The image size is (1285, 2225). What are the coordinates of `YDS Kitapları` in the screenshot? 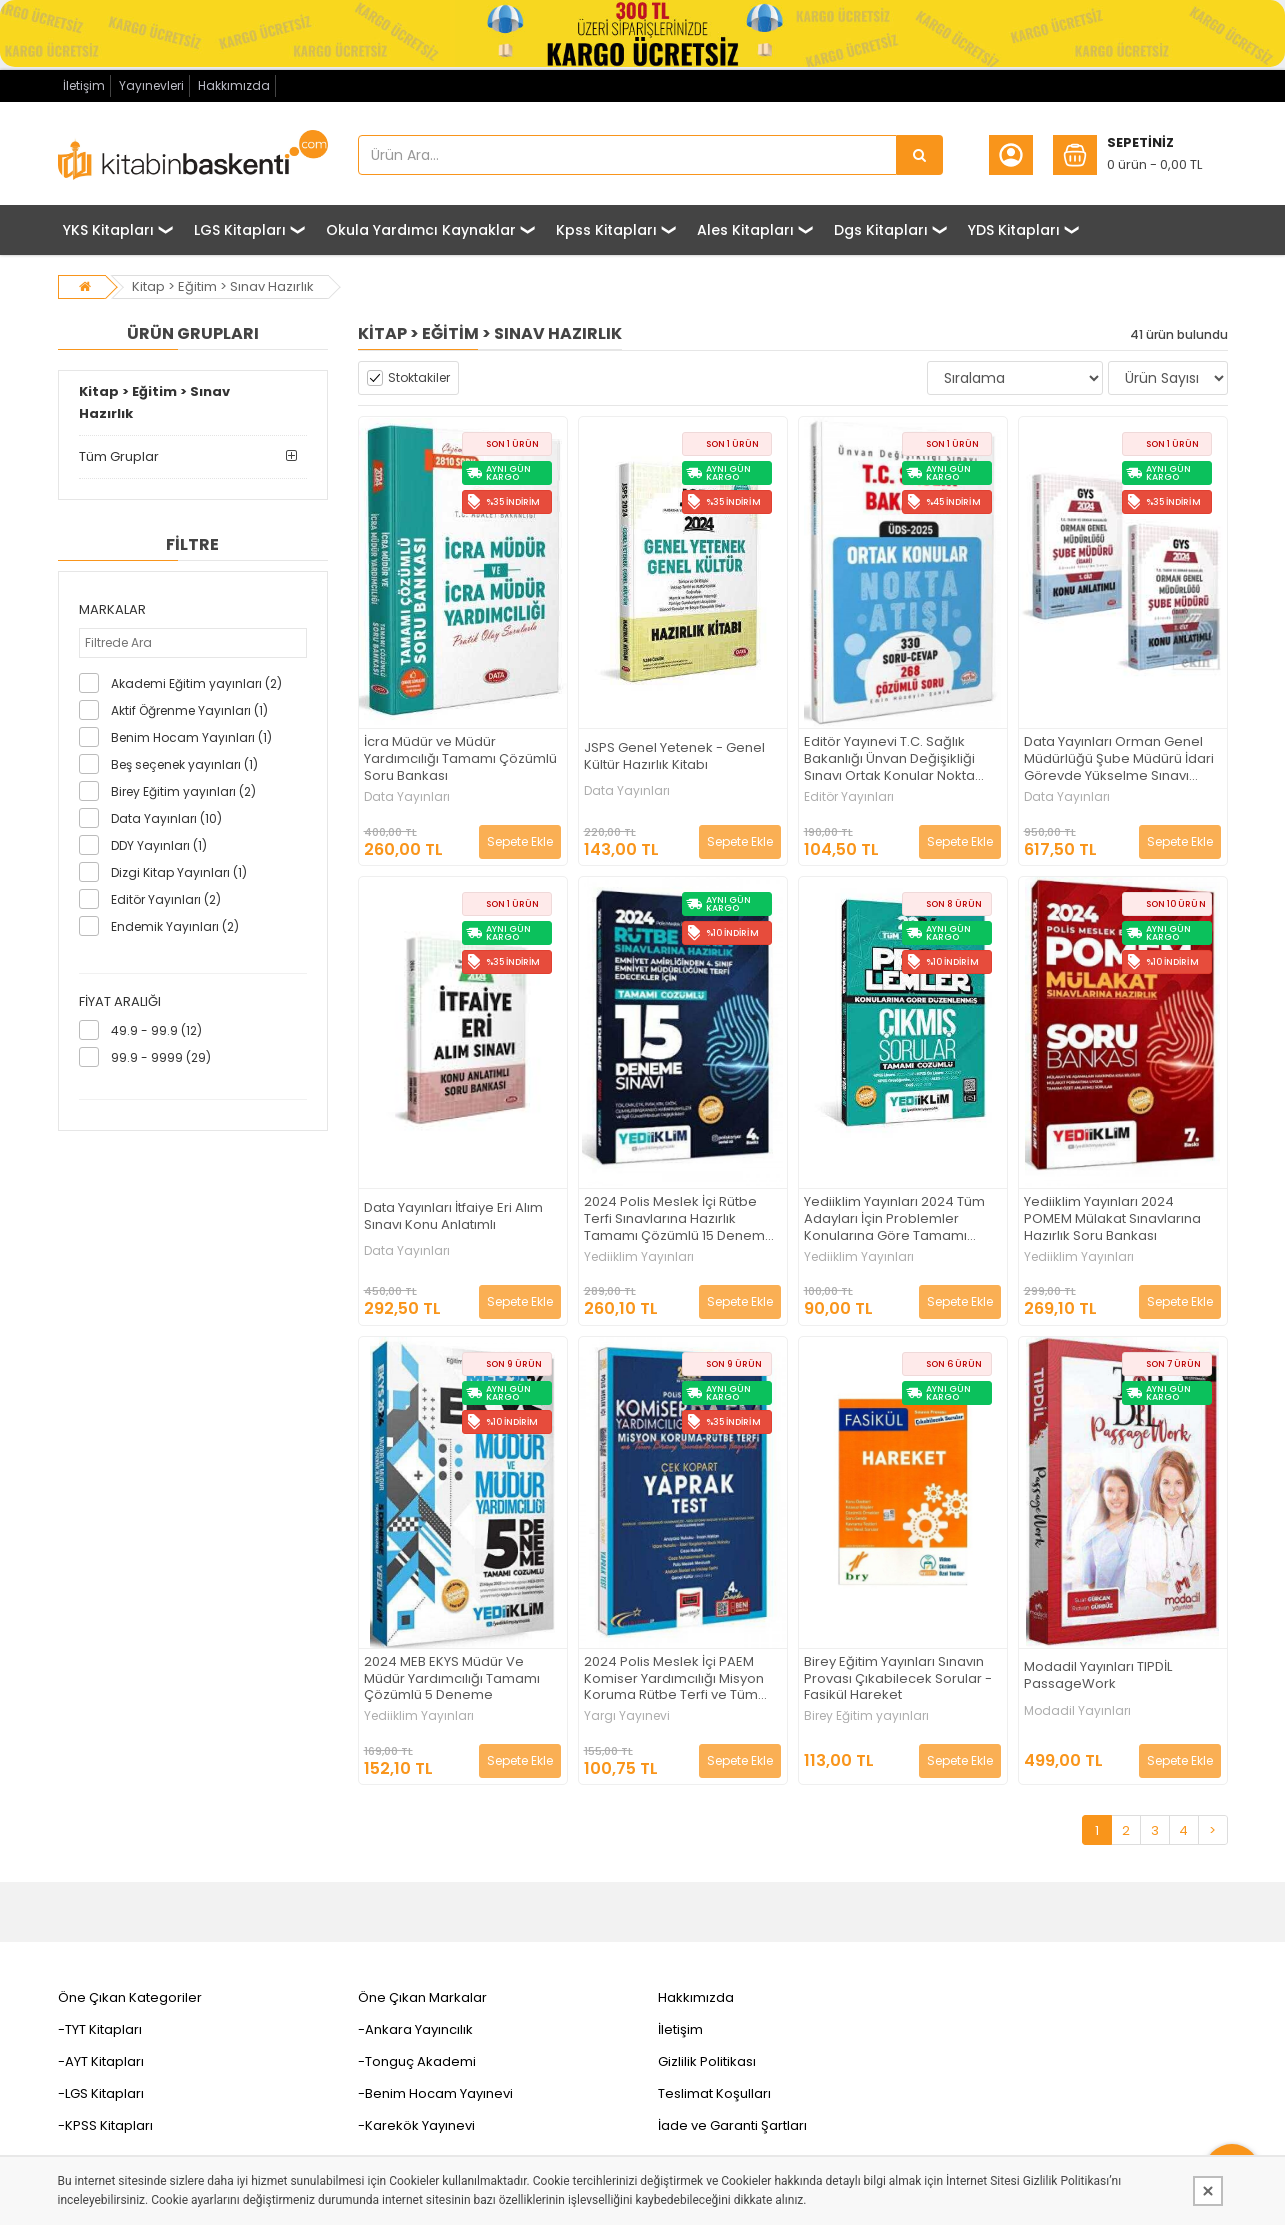 It's located at (1014, 230).